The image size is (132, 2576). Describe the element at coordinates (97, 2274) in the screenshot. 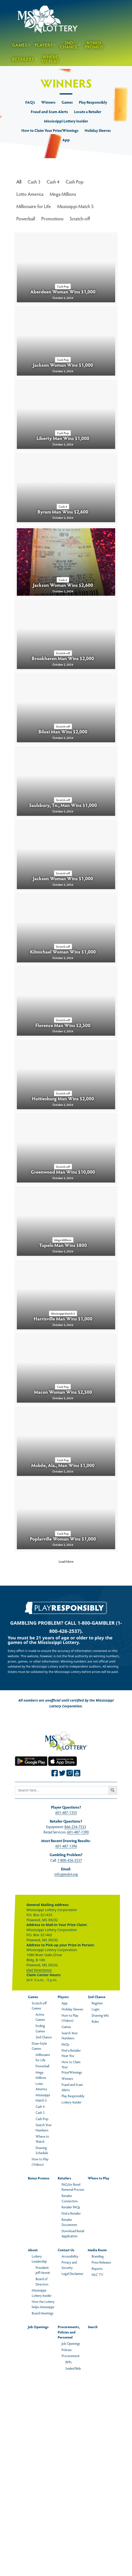

I see `MLC TV` at that location.